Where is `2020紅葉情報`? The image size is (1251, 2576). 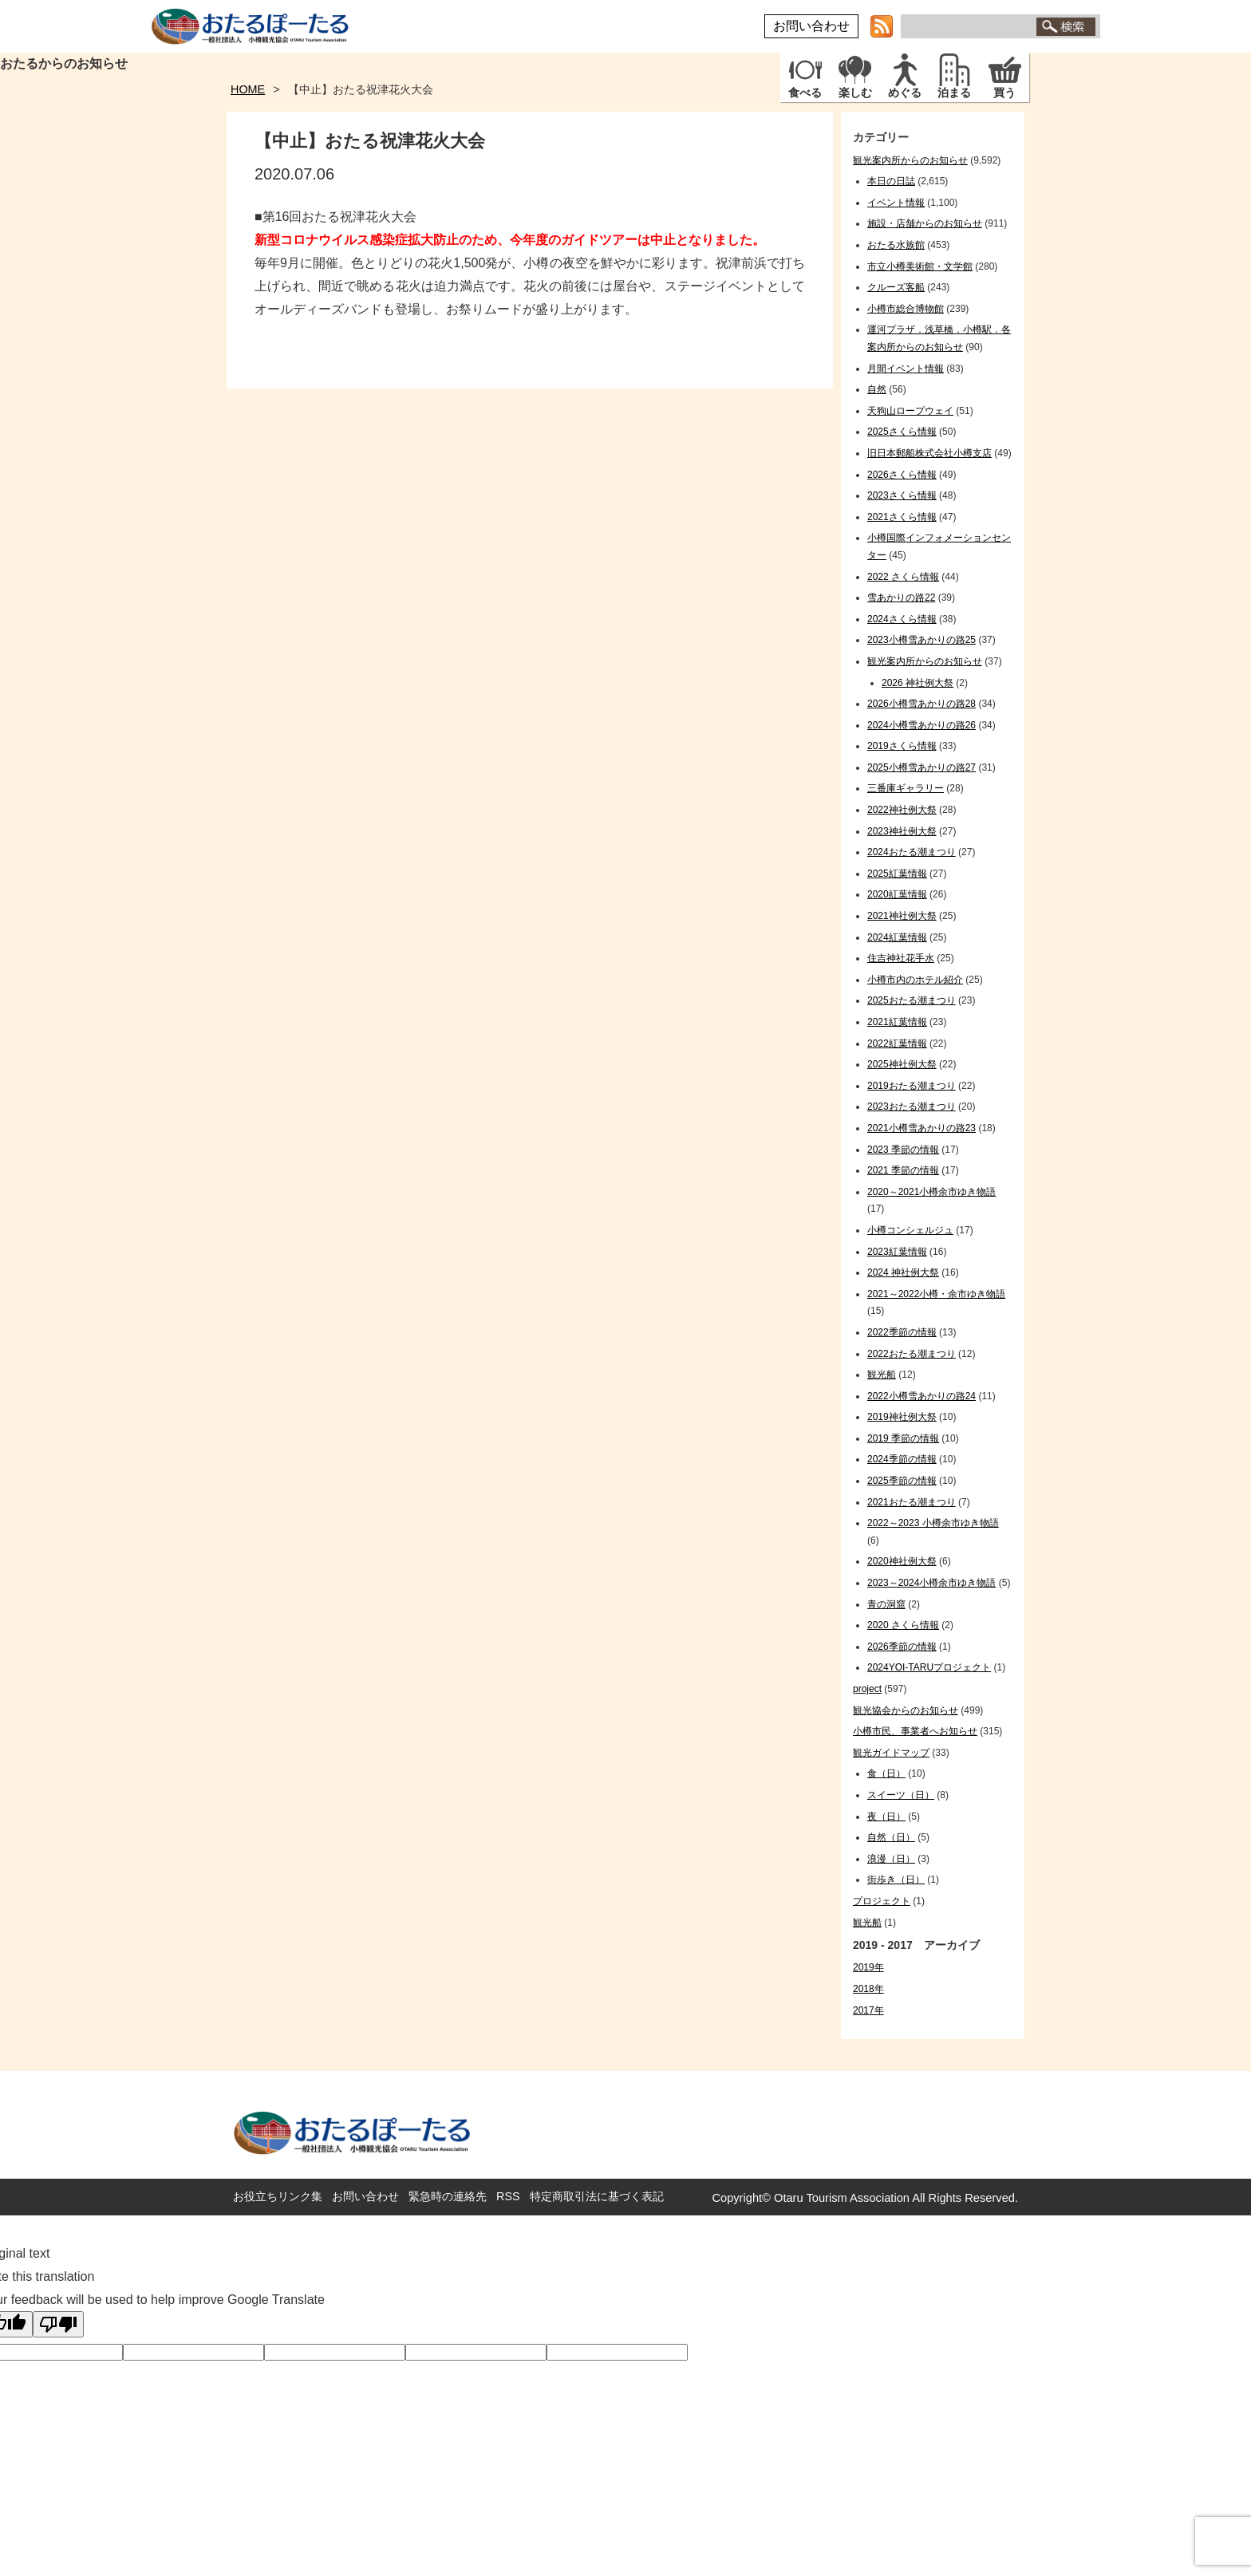 2020紅葉情報 is located at coordinates (897, 894).